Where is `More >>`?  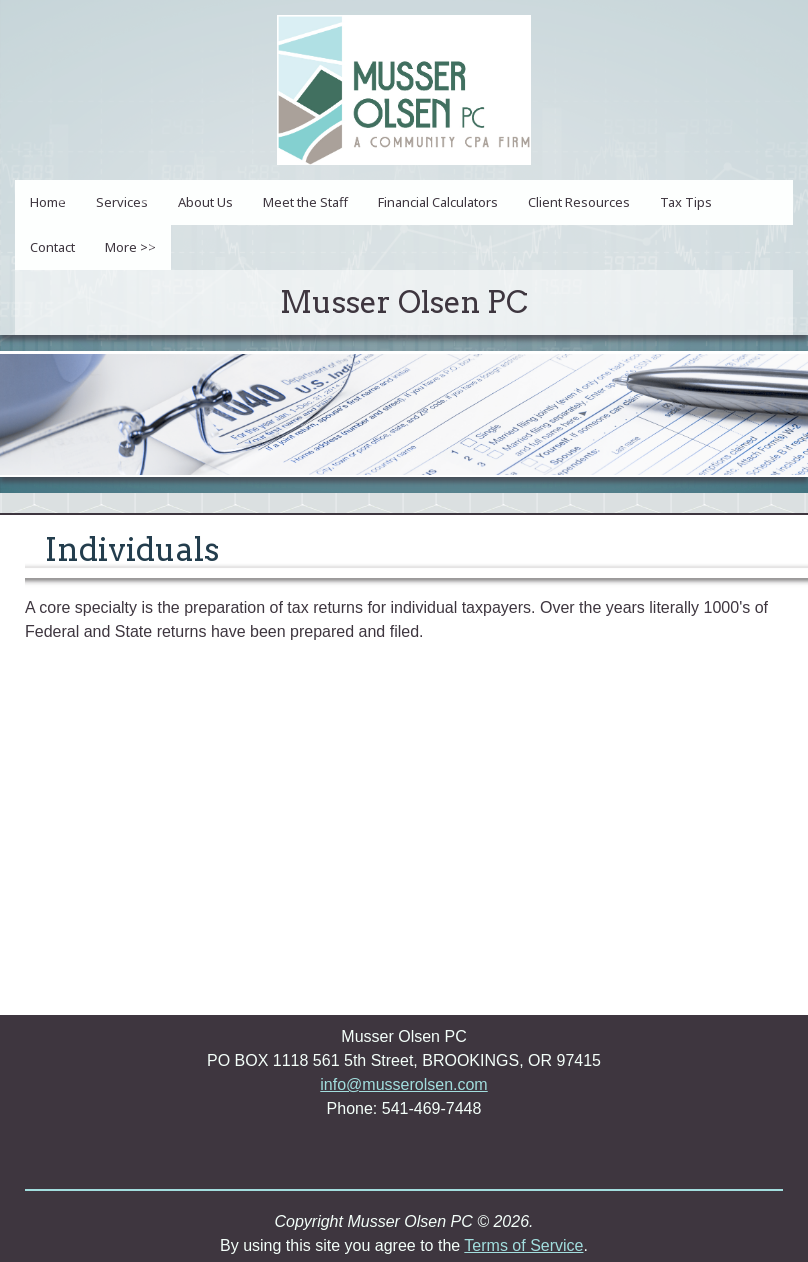 More >> is located at coordinates (130, 247).